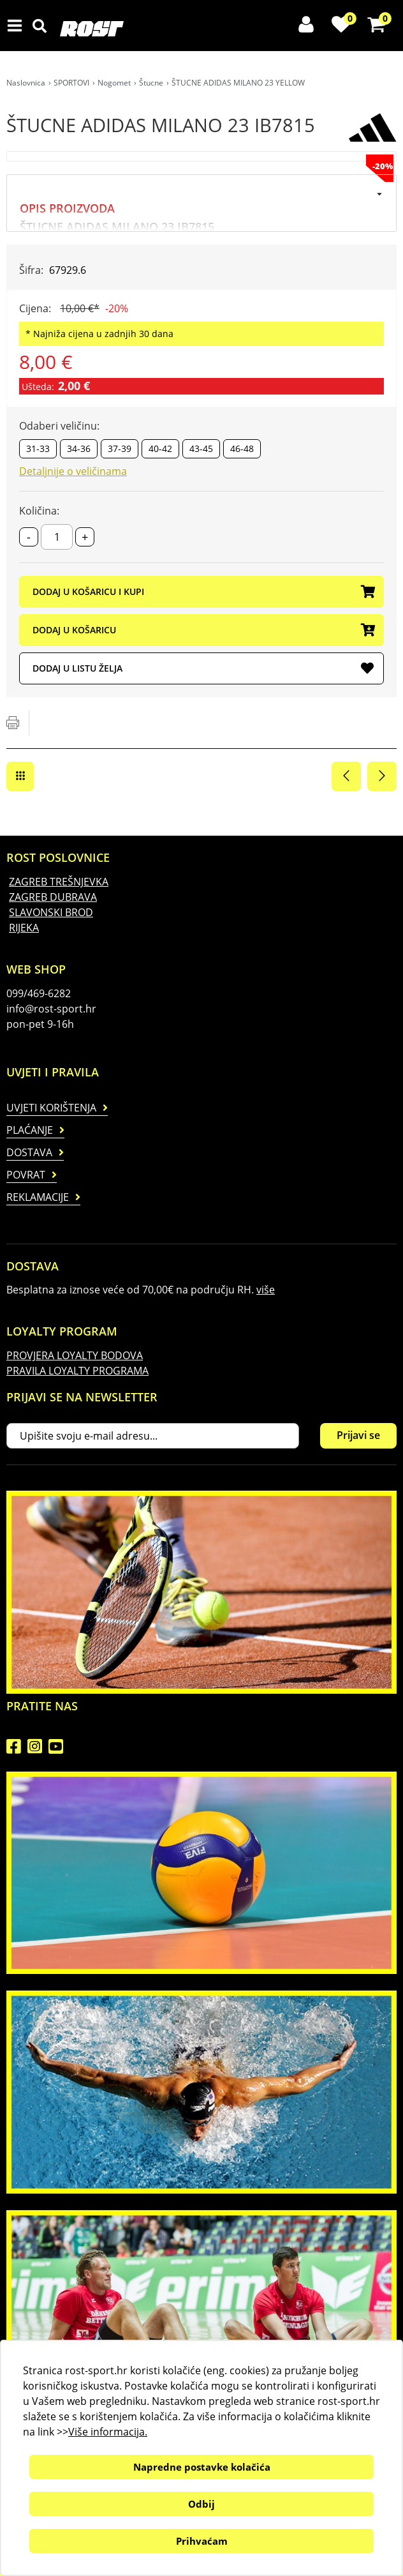  I want to click on Reklamacije, so click(37, 1197).